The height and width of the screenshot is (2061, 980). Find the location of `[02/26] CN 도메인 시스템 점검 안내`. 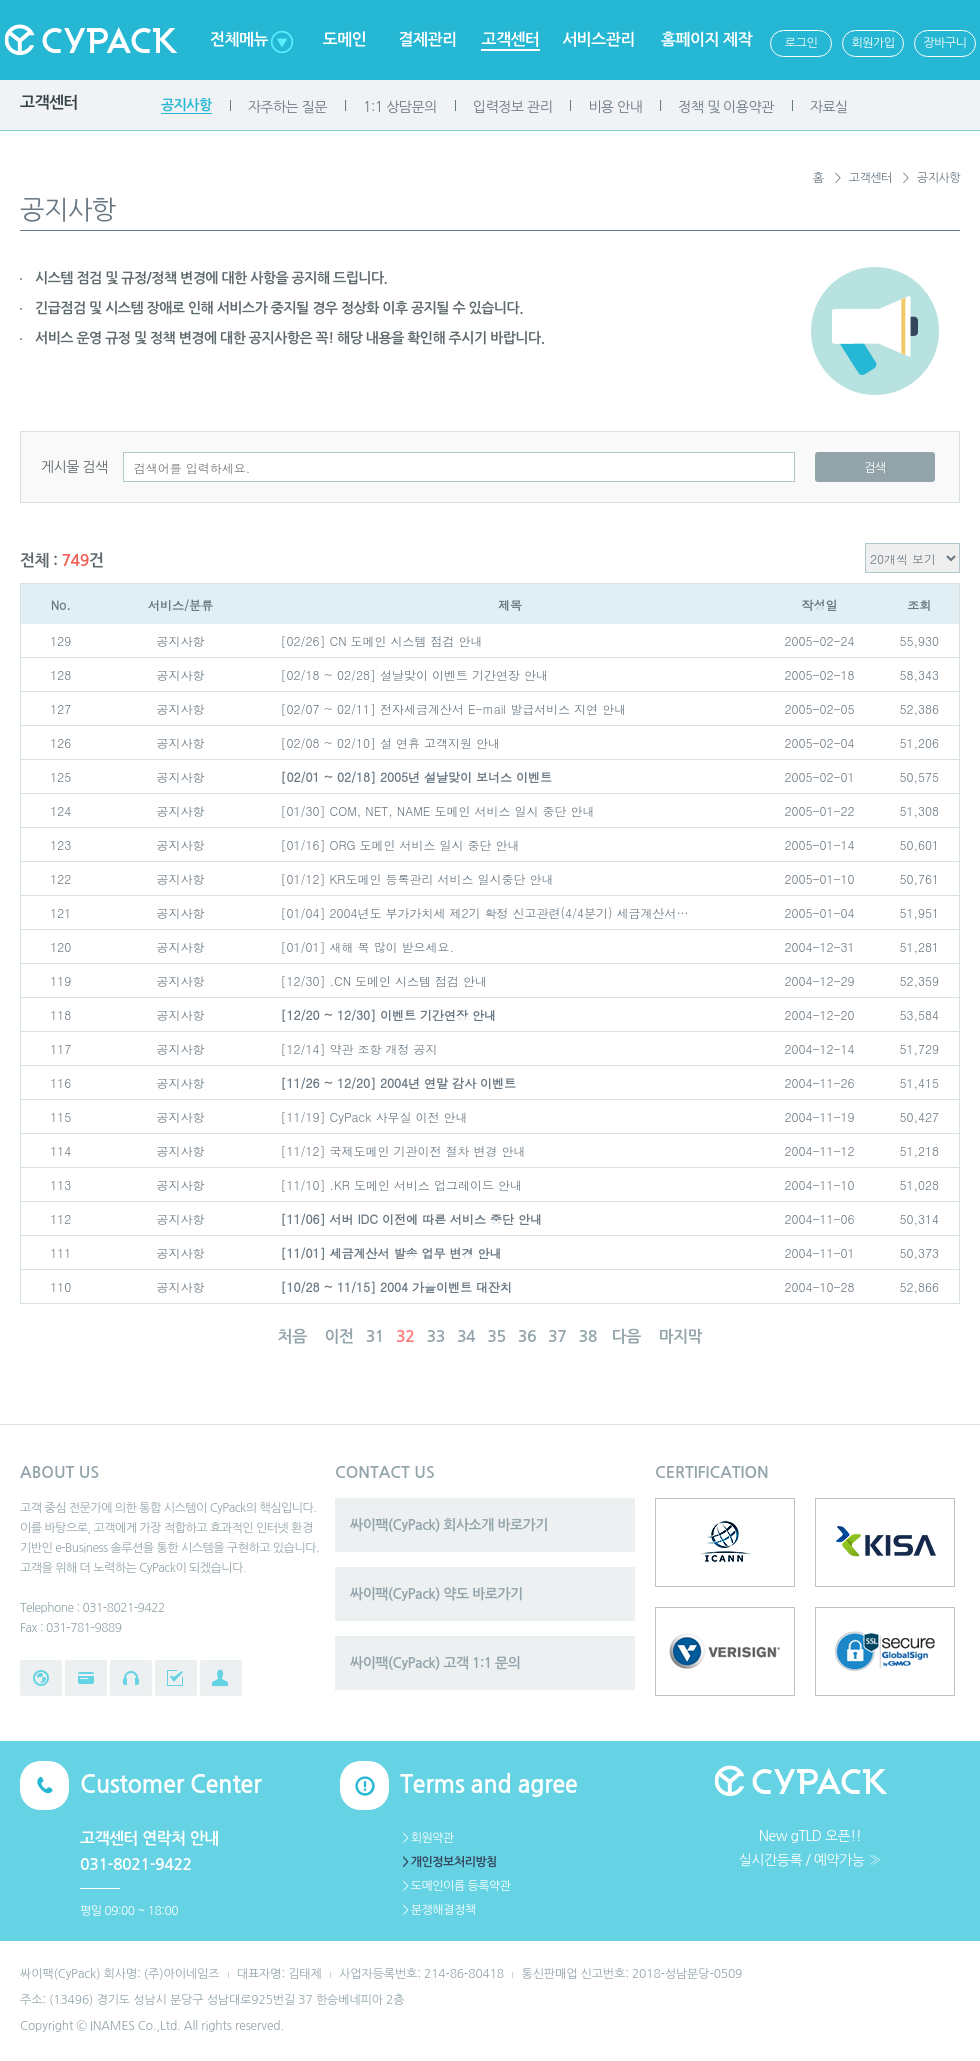

[02/26] CN 도메인 시스템 점검 안내 is located at coordinates (382, 640).